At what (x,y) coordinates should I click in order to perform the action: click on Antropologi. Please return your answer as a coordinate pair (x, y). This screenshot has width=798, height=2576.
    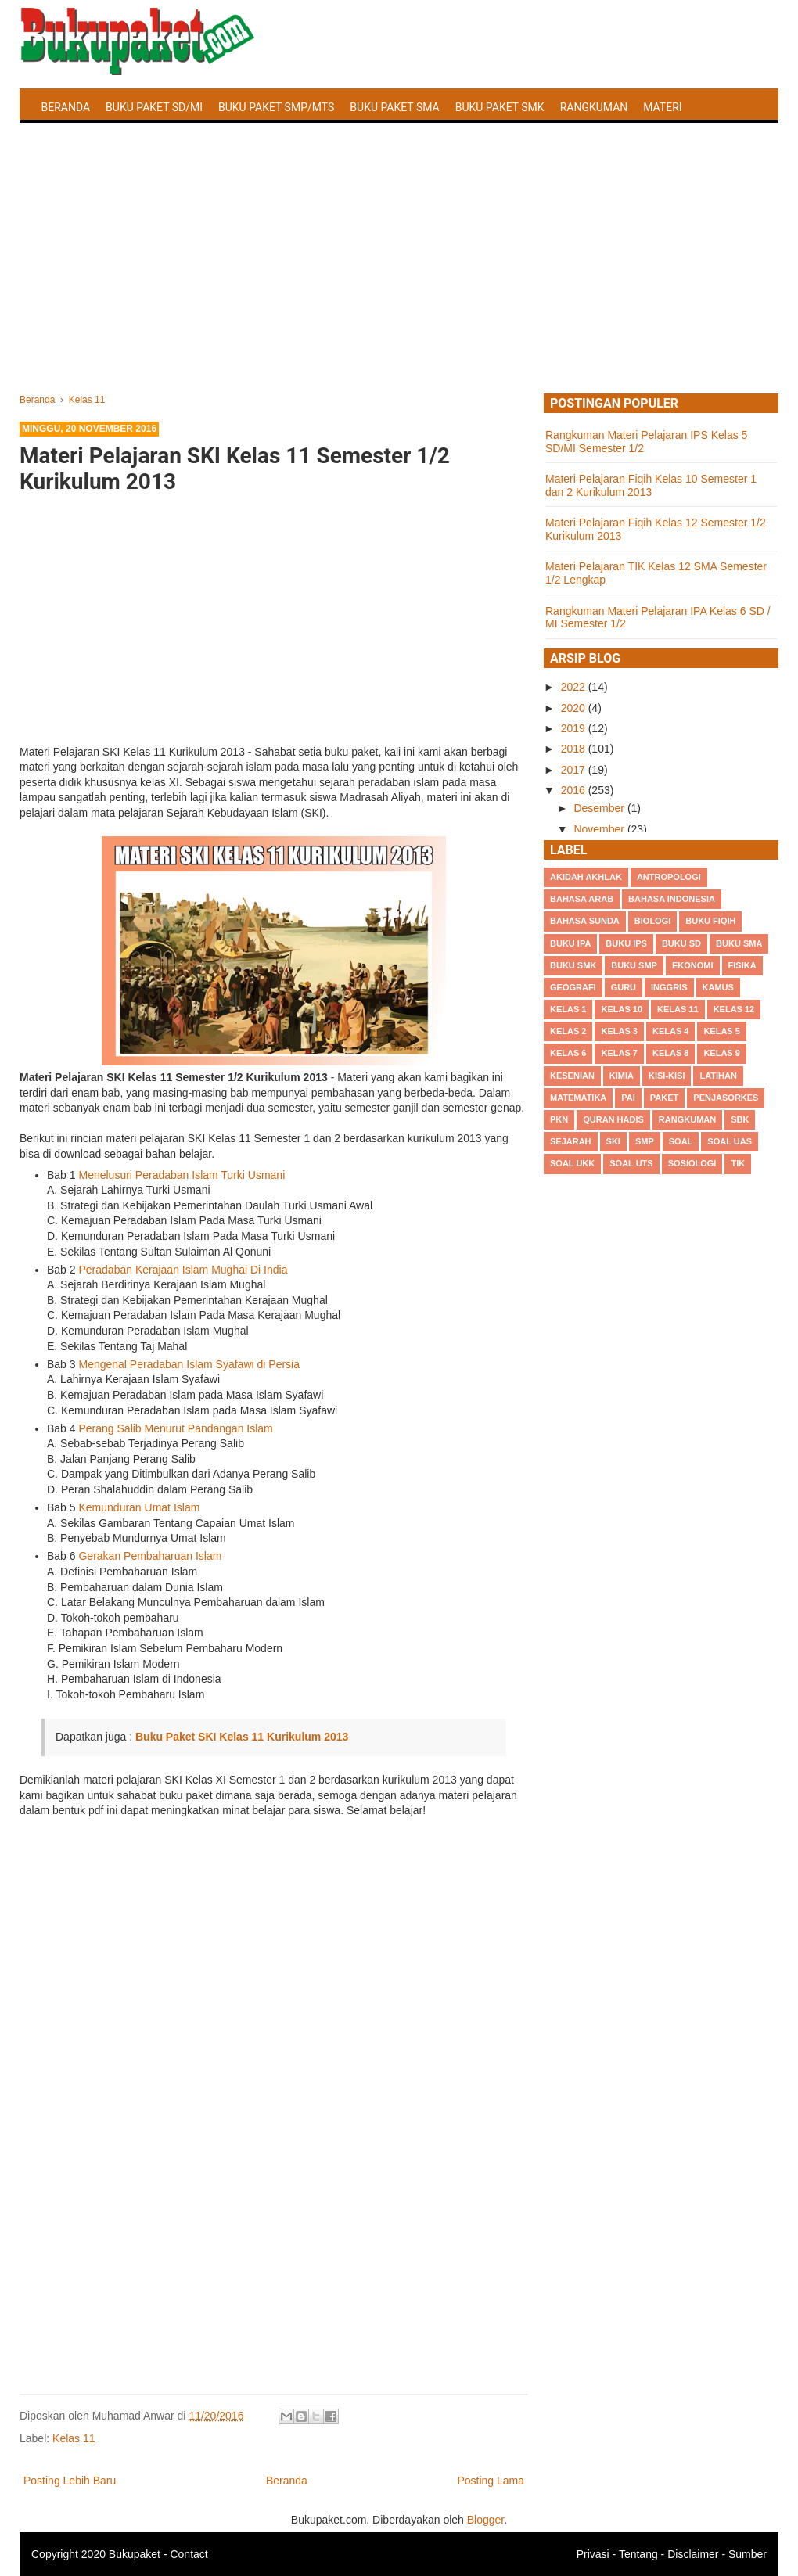
    Looking at the image, I should click on (669, 877).